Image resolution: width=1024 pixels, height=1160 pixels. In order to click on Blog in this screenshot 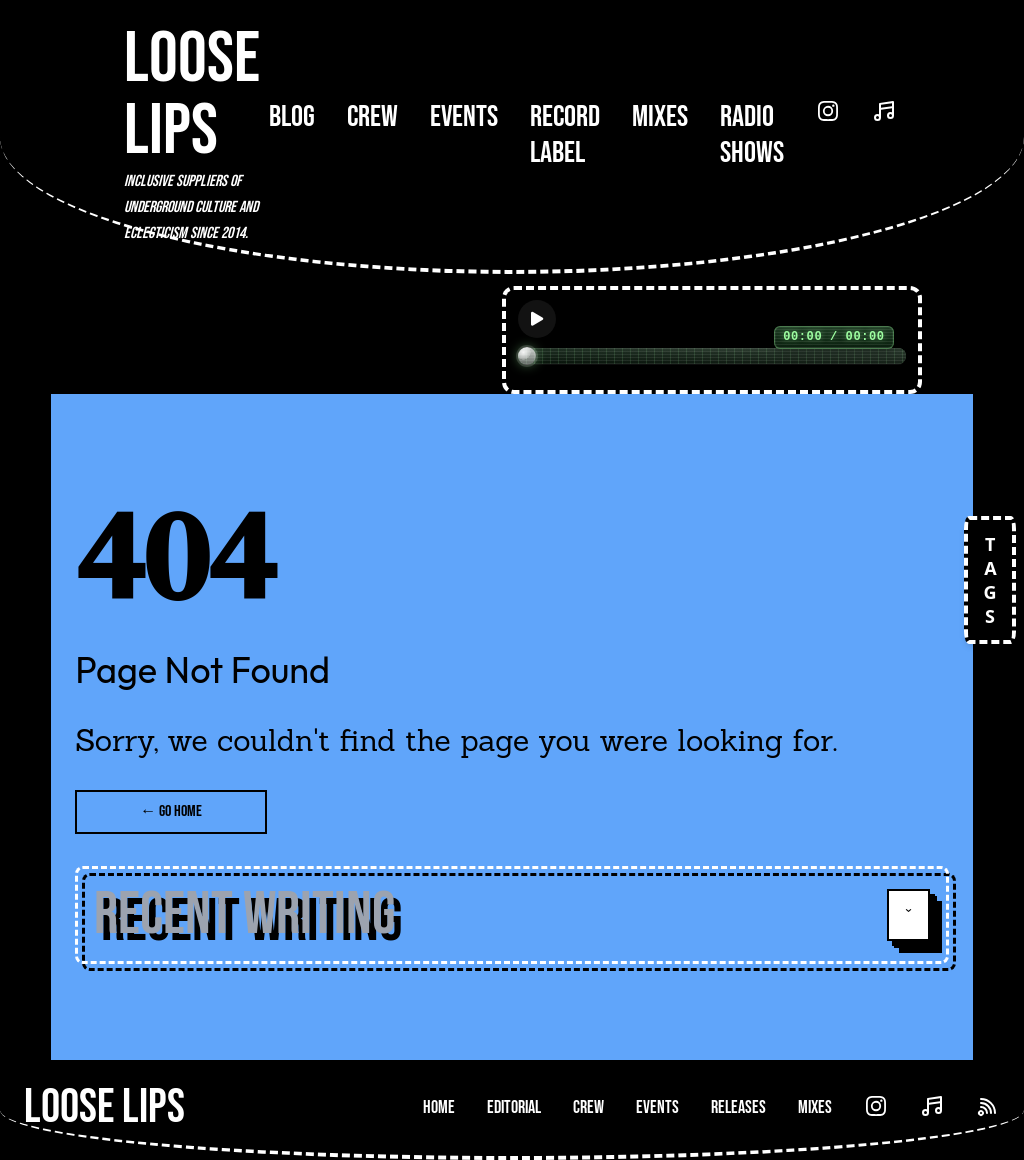, I will do `click(292, 117)`.